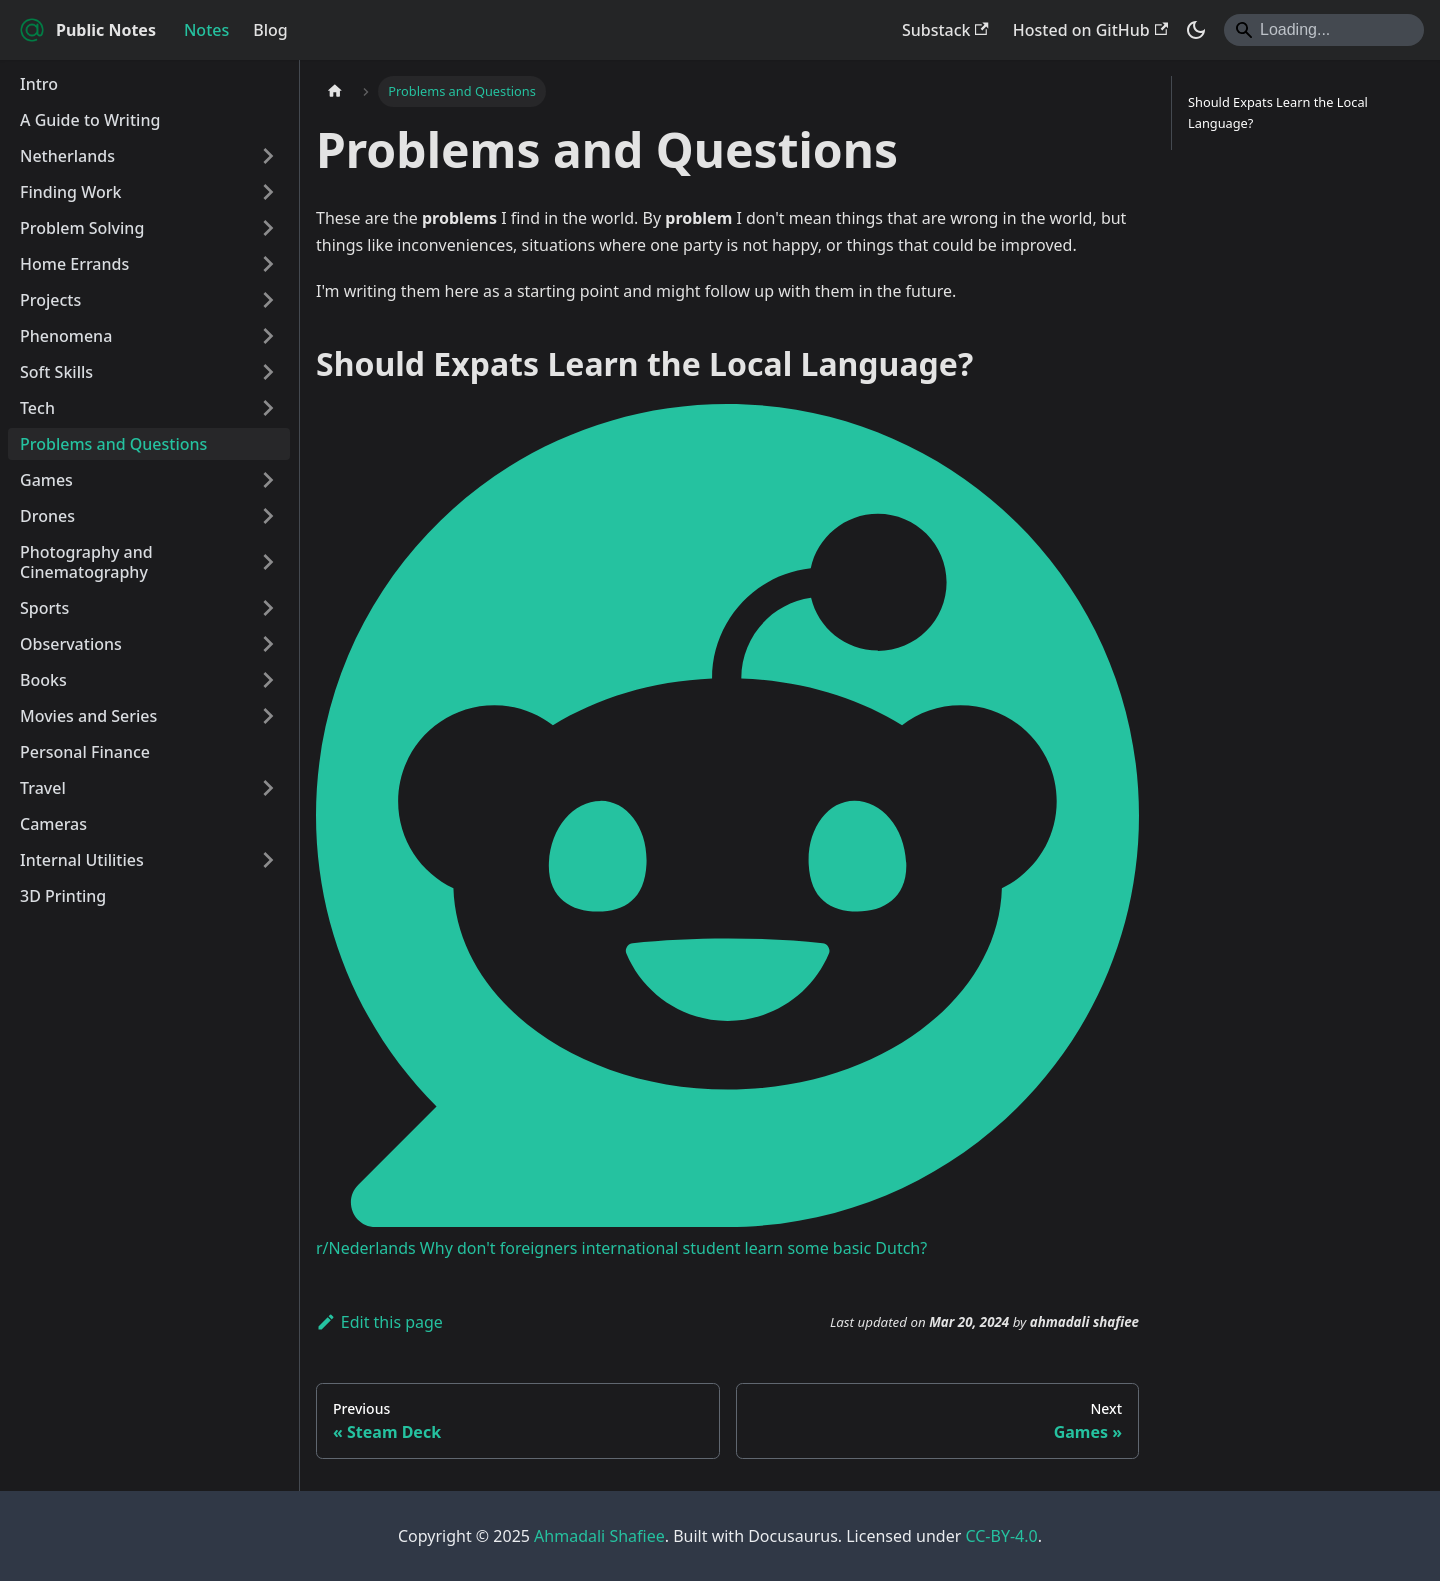 The image size is (1440, 1581). I want to click on CC-BY-4.0, so click(1001, 1536).